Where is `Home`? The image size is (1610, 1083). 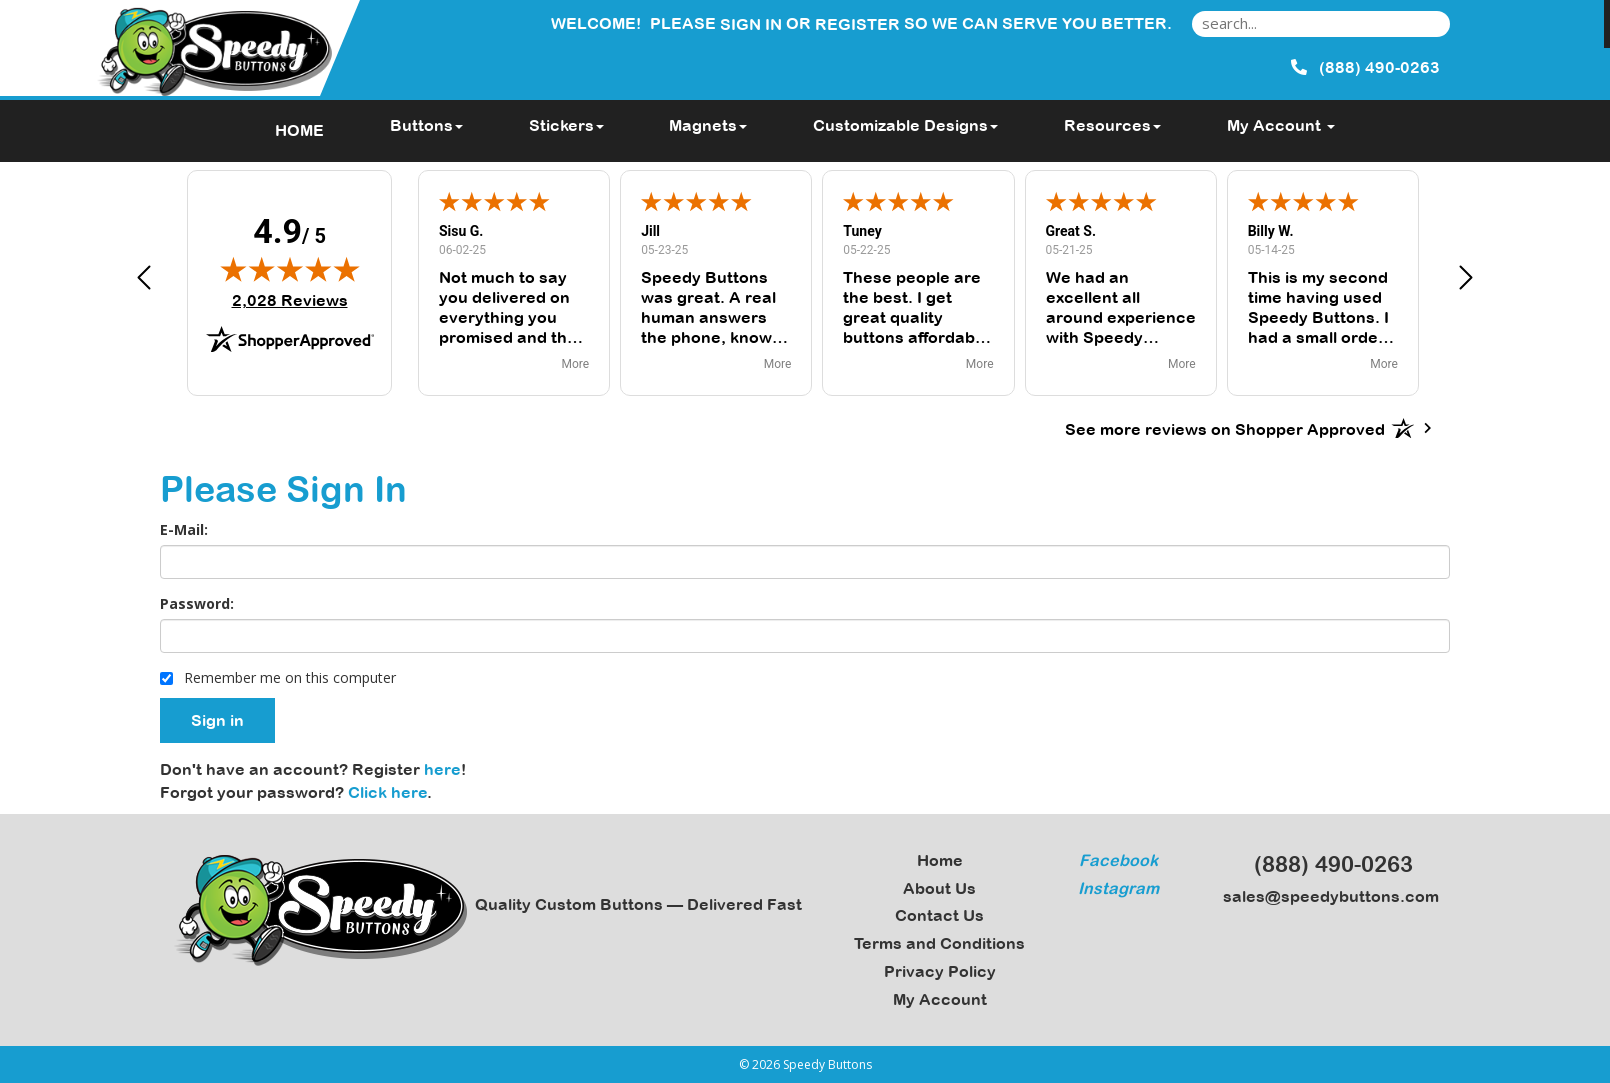 Home is located at coordinates (940, 860).